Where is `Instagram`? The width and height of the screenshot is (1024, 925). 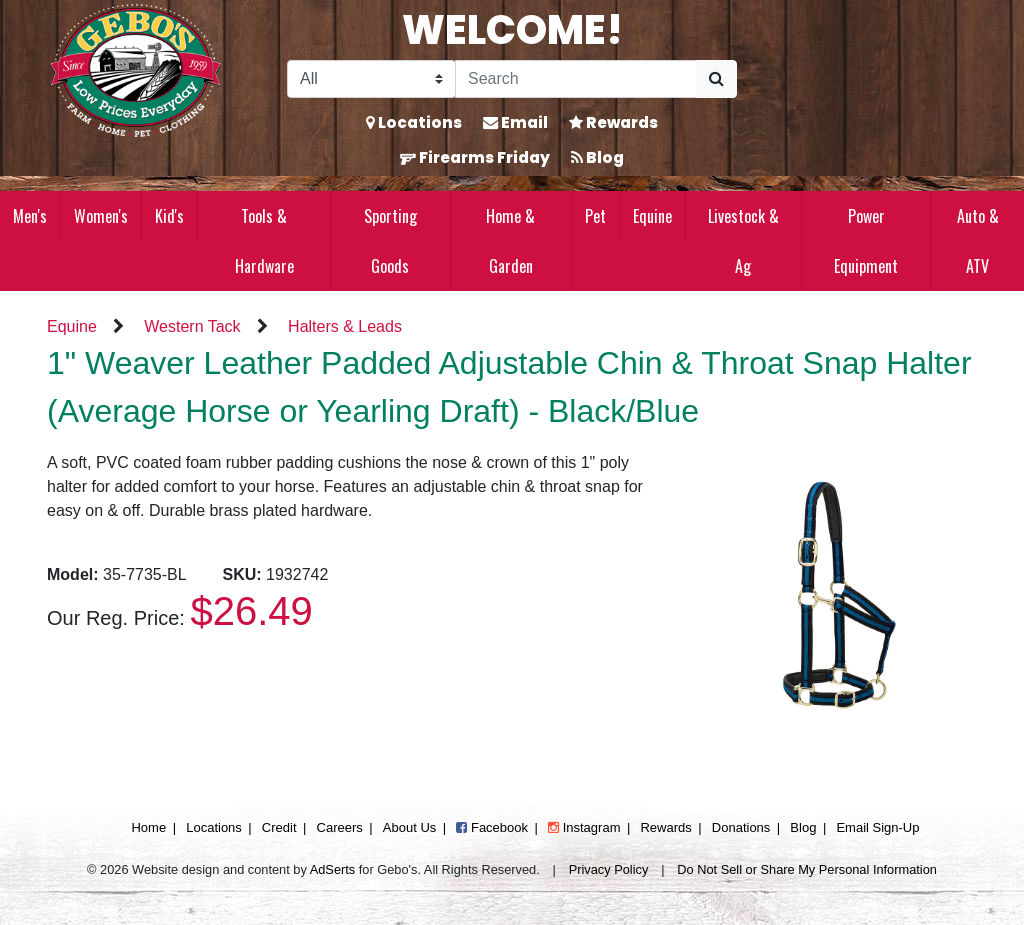
Instagram is located at coordinates (584, 827).